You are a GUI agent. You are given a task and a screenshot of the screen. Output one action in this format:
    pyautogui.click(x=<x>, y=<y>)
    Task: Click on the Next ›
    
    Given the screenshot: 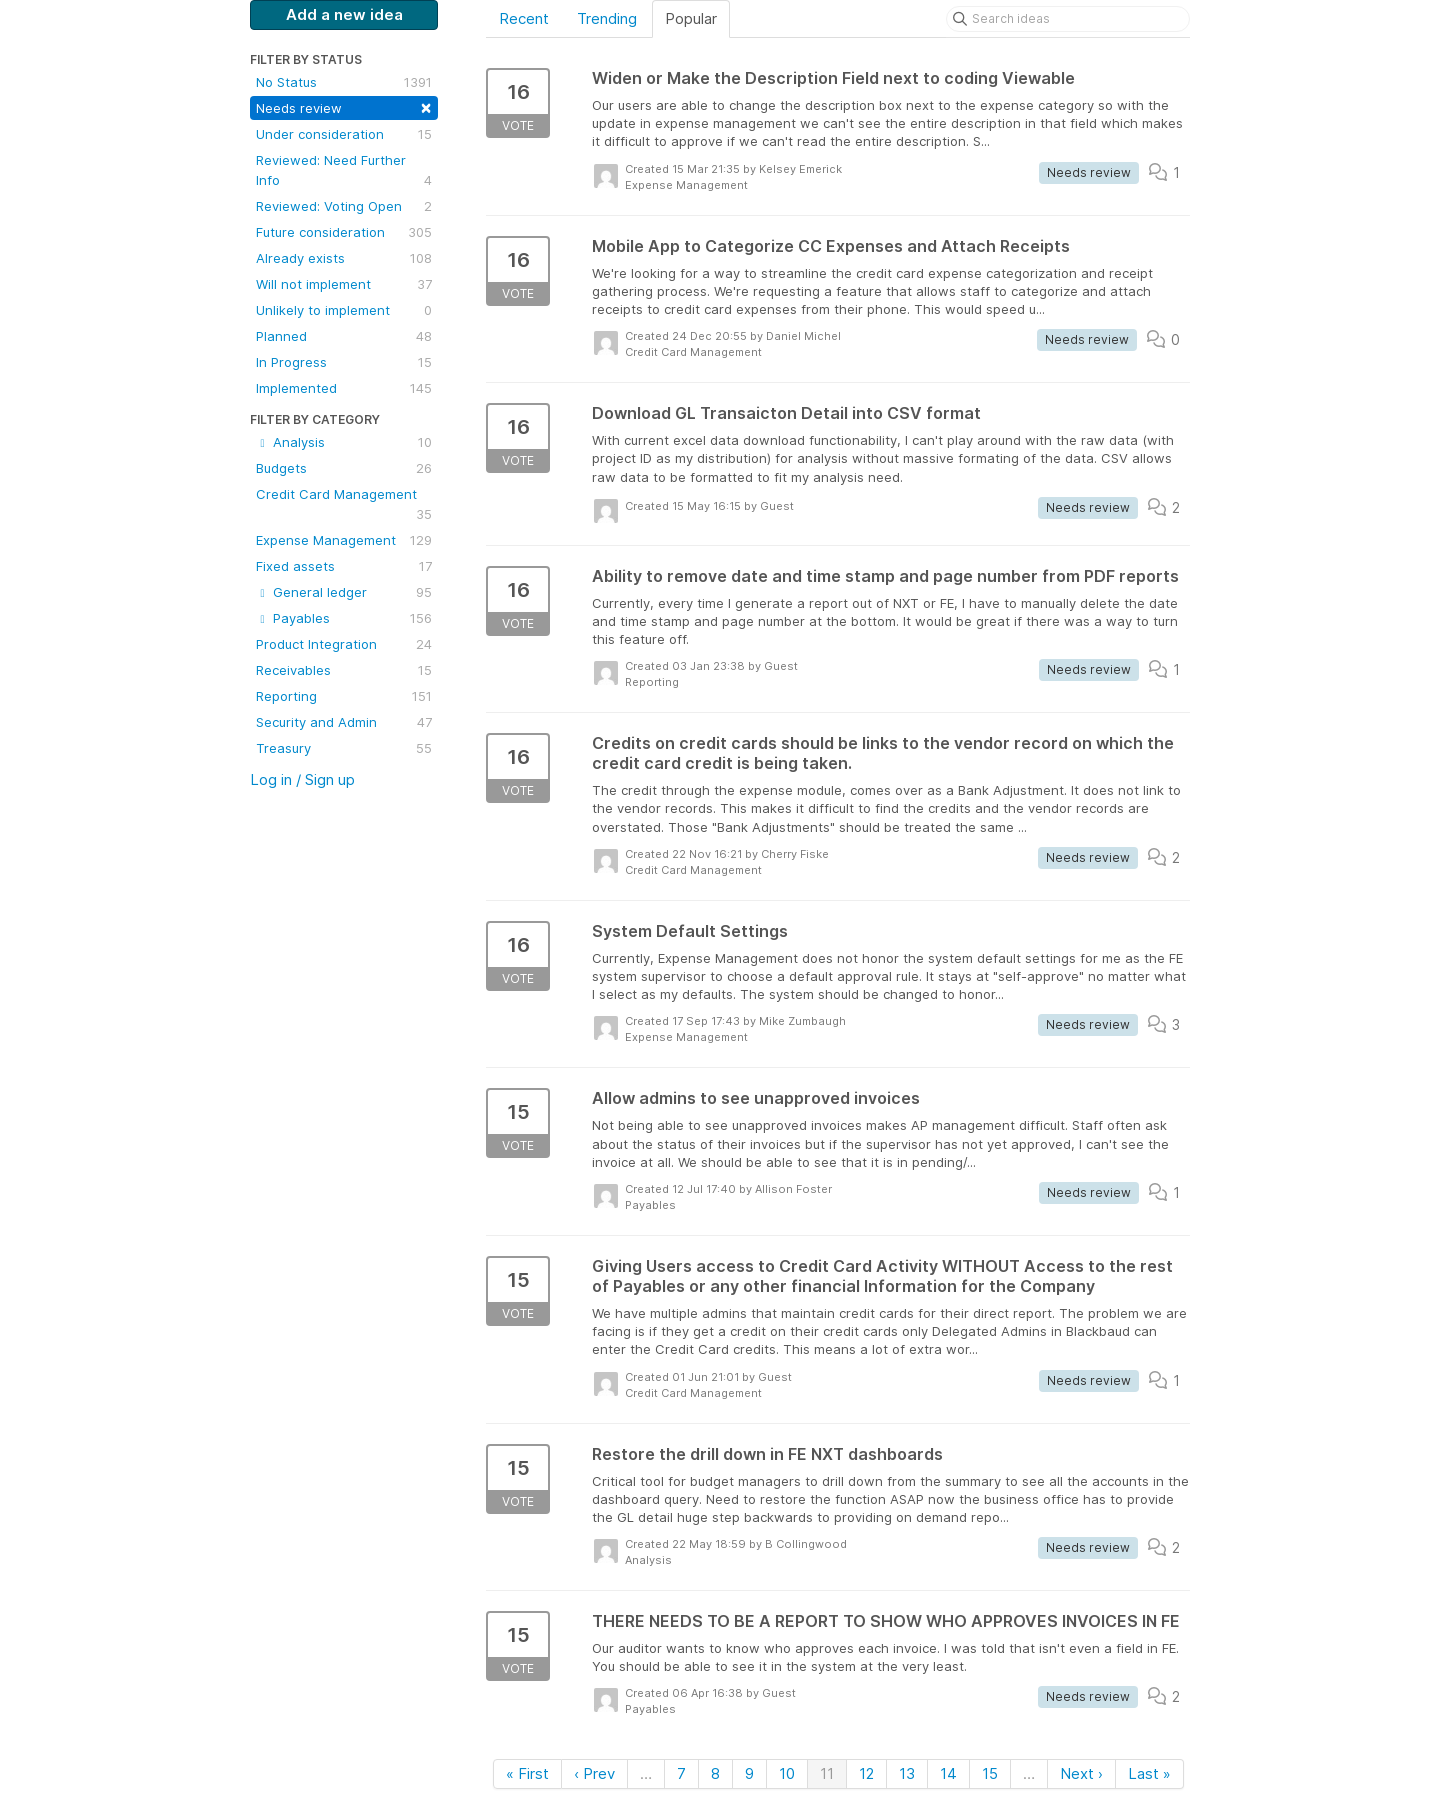 What is the action you would take?
    pyautogui.click(x=1081, y=1773)
    